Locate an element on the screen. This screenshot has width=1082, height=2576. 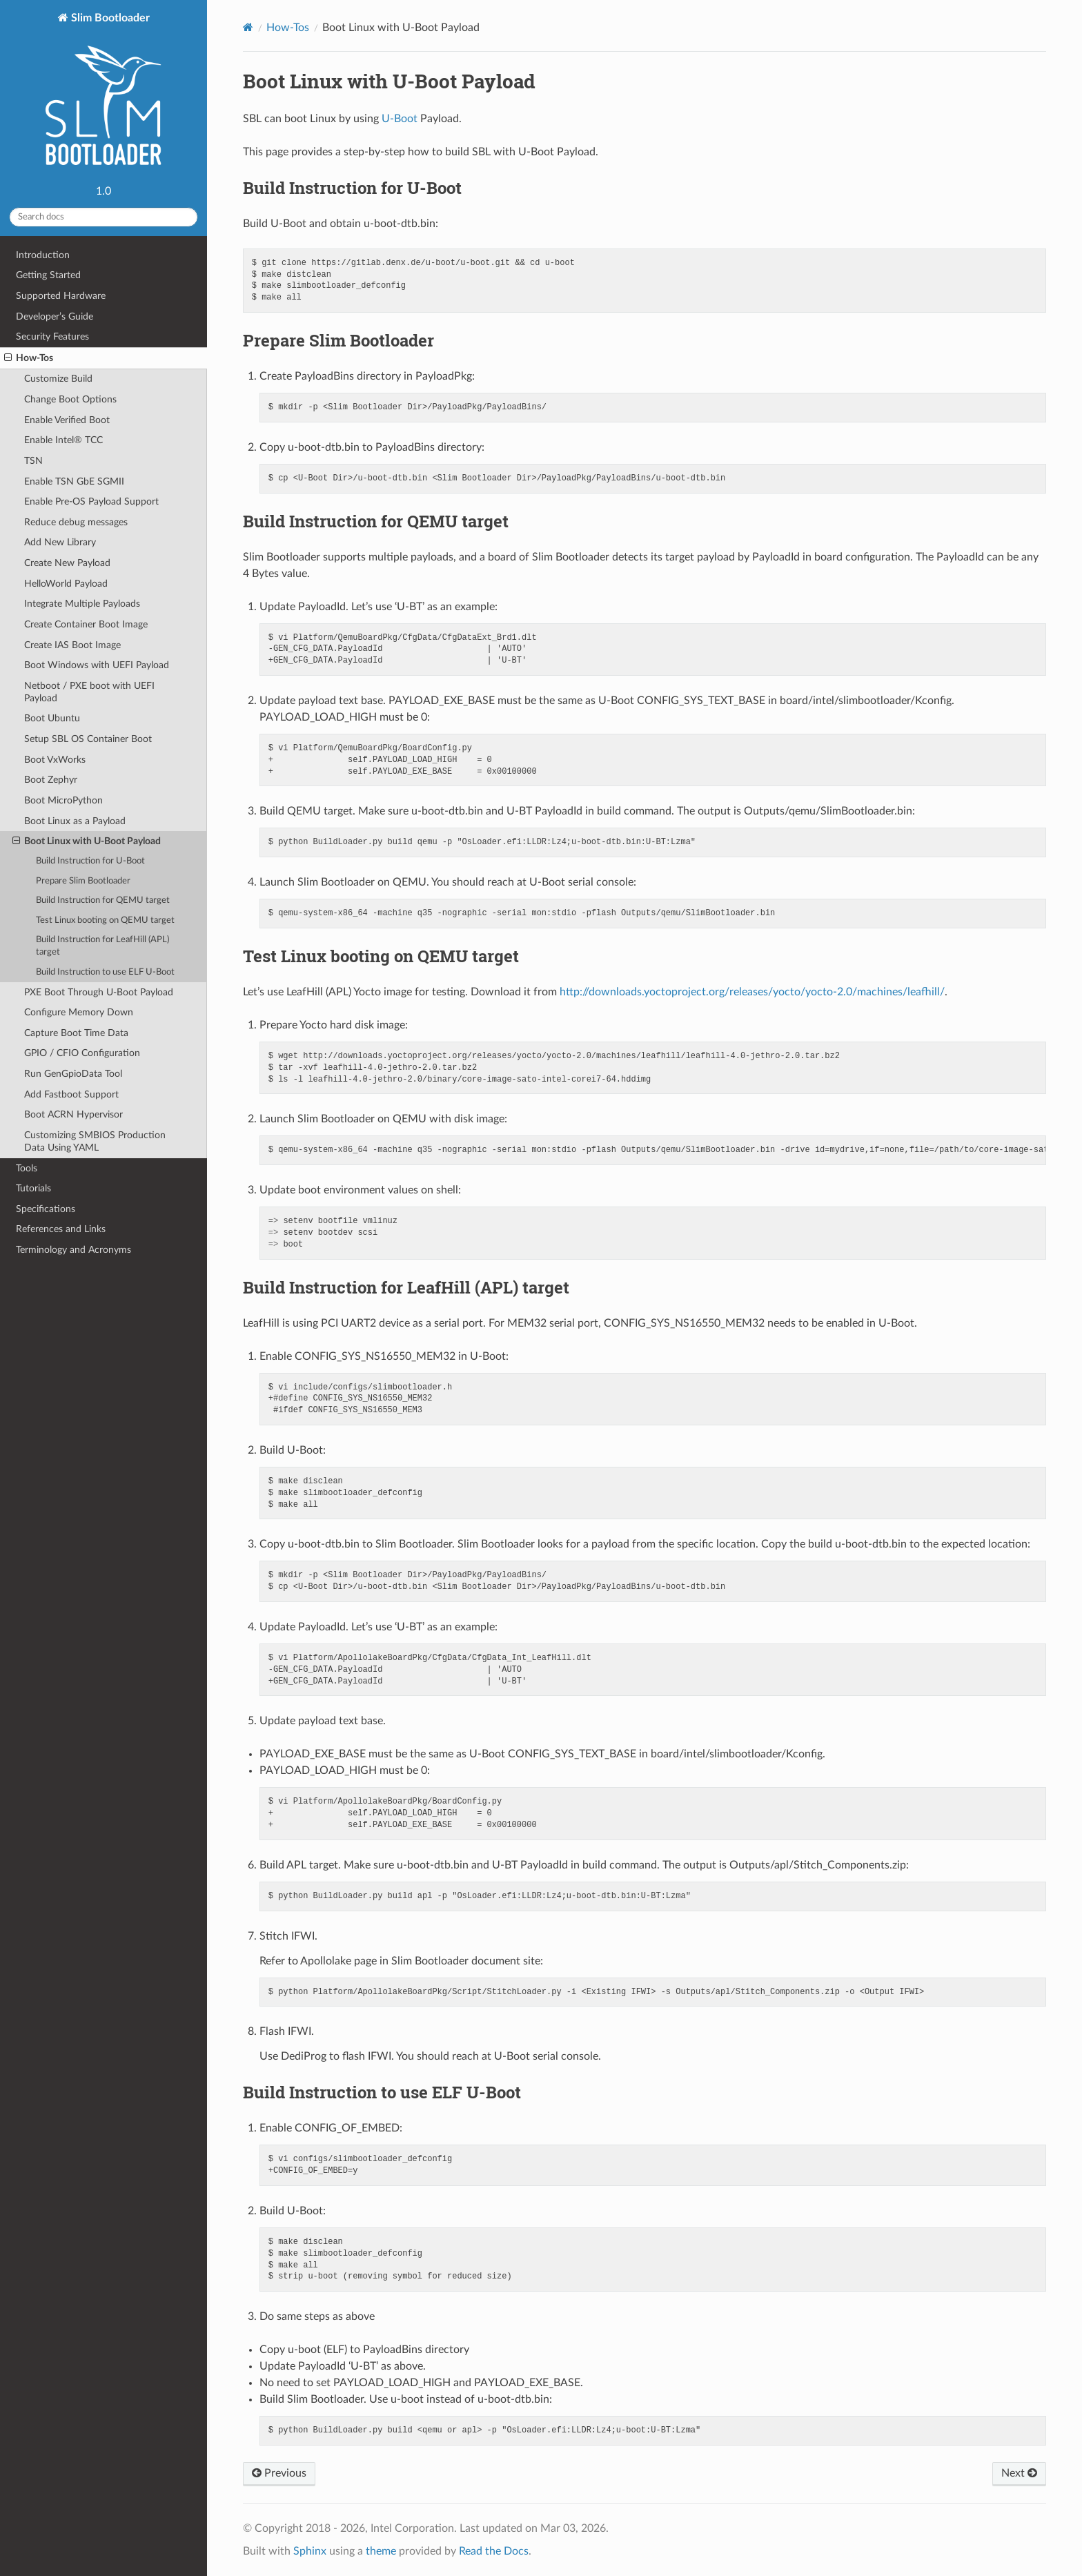
Build Instruction for QEMU target is located at coordinates (103, 900).